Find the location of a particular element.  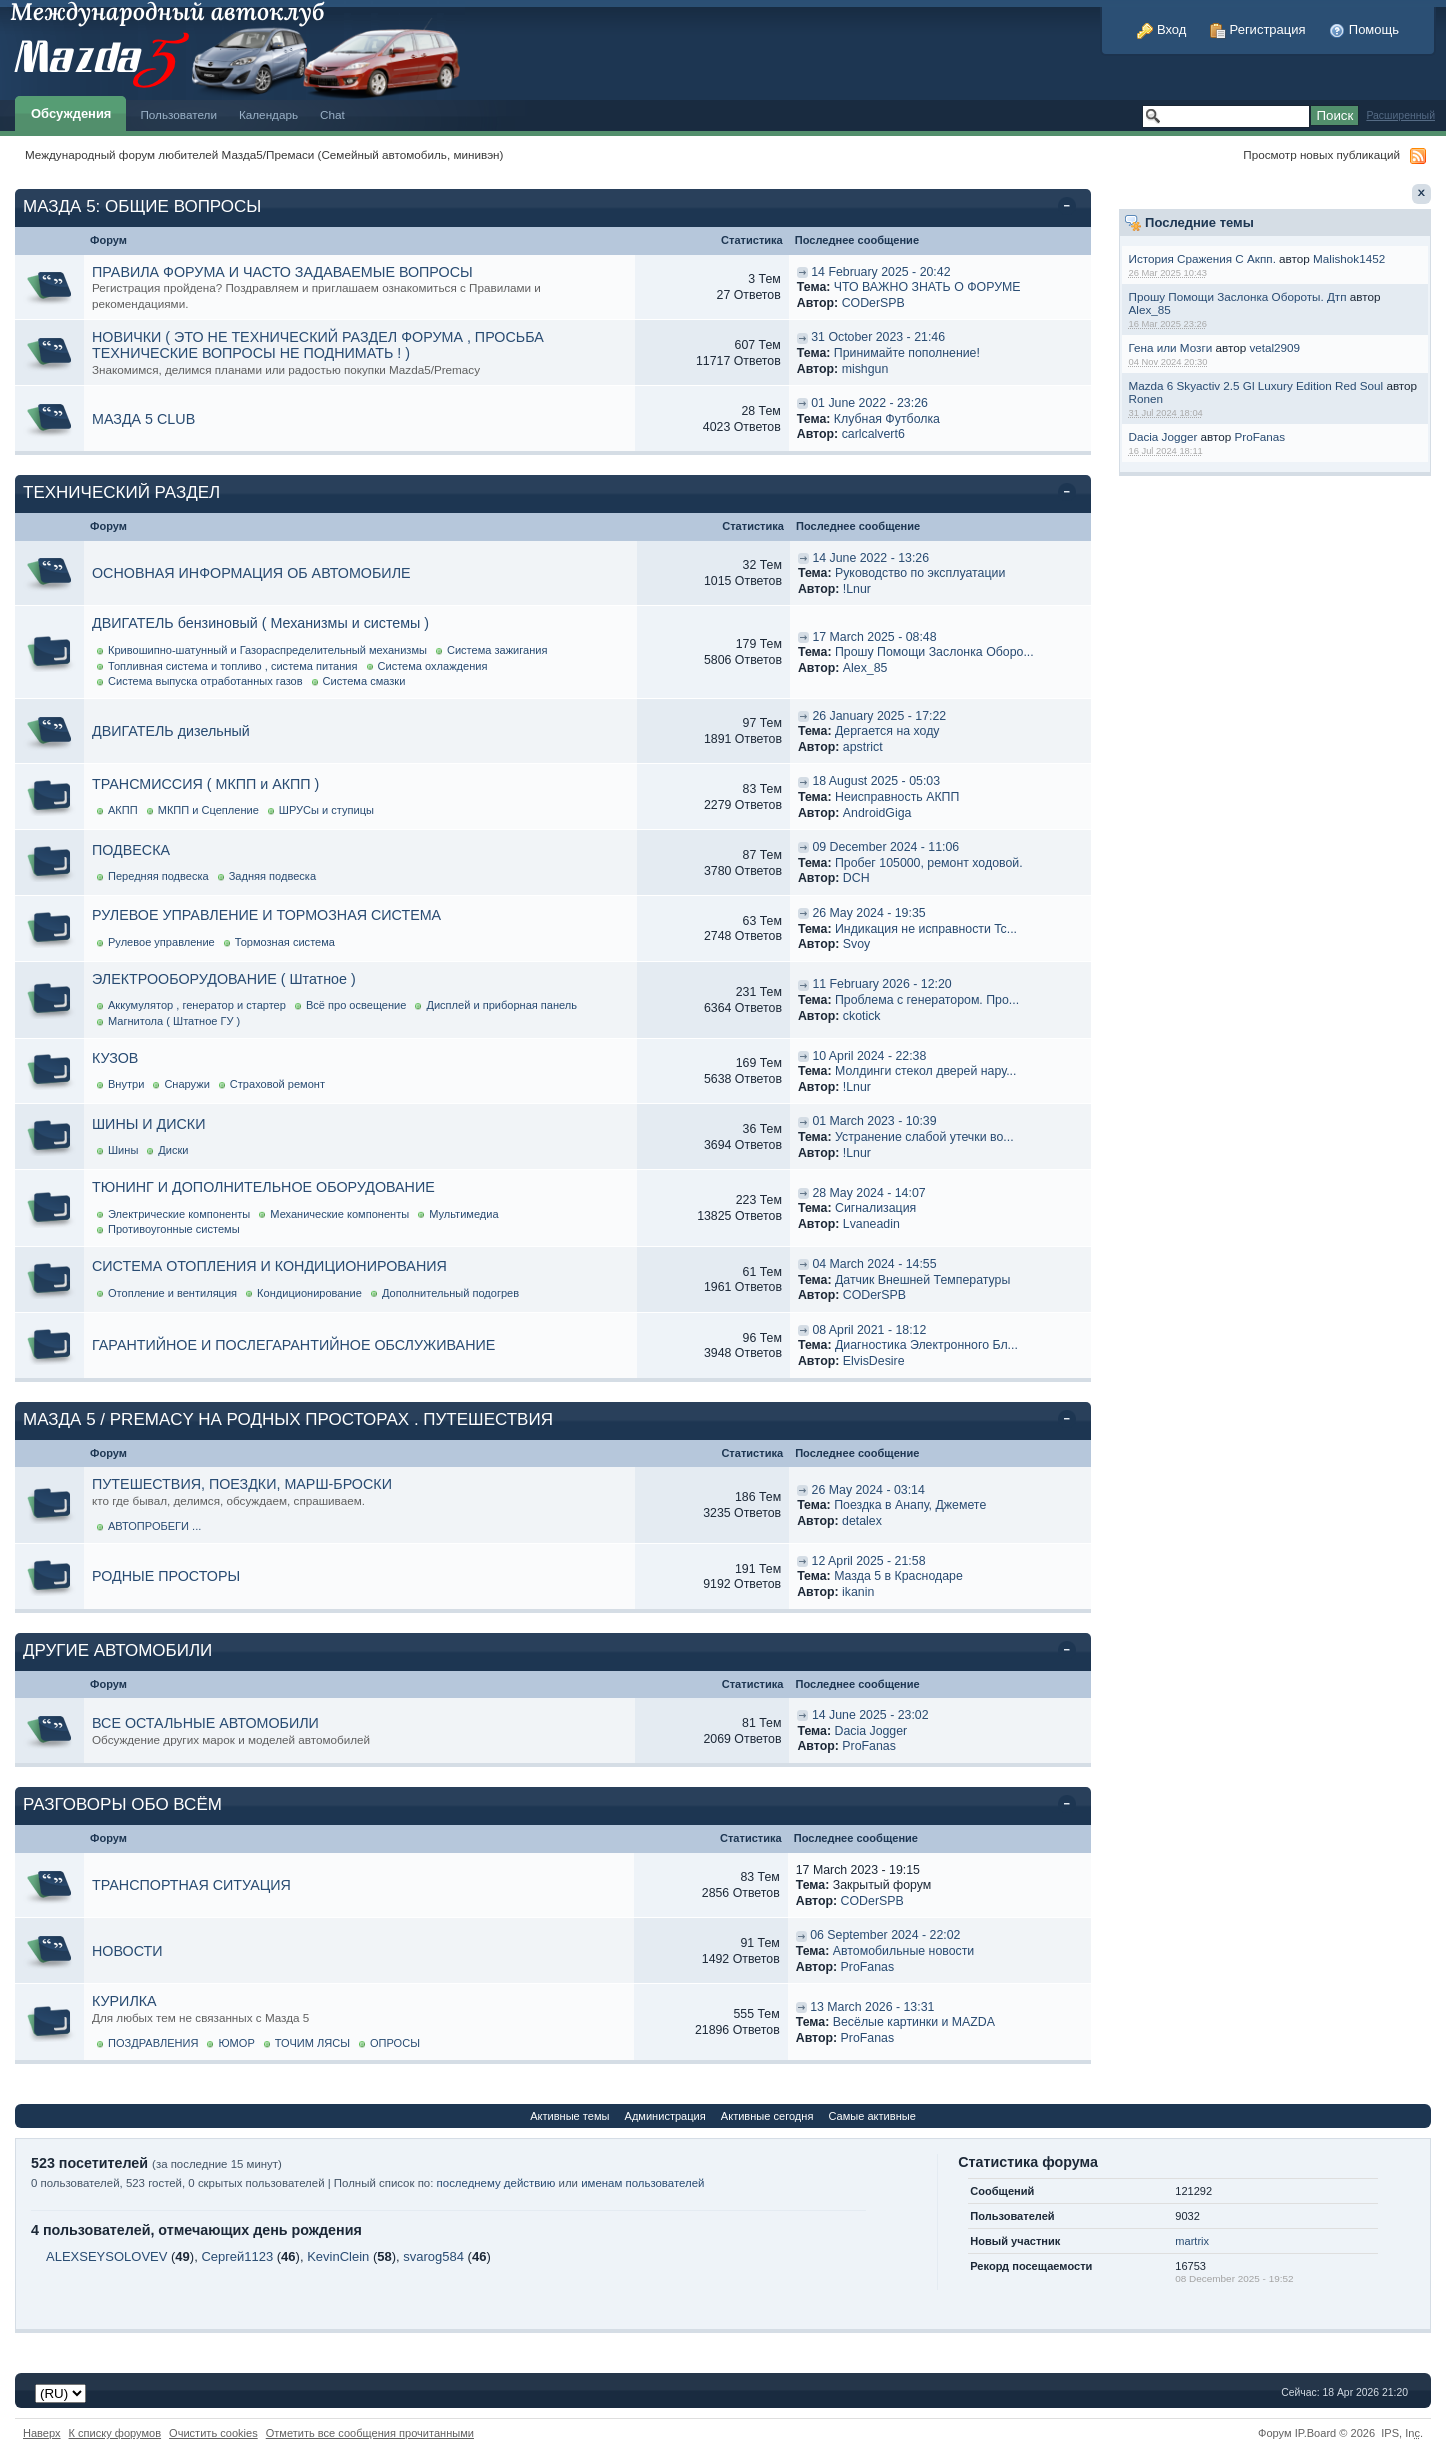

ikanin is located at coordinates (858, 1592).